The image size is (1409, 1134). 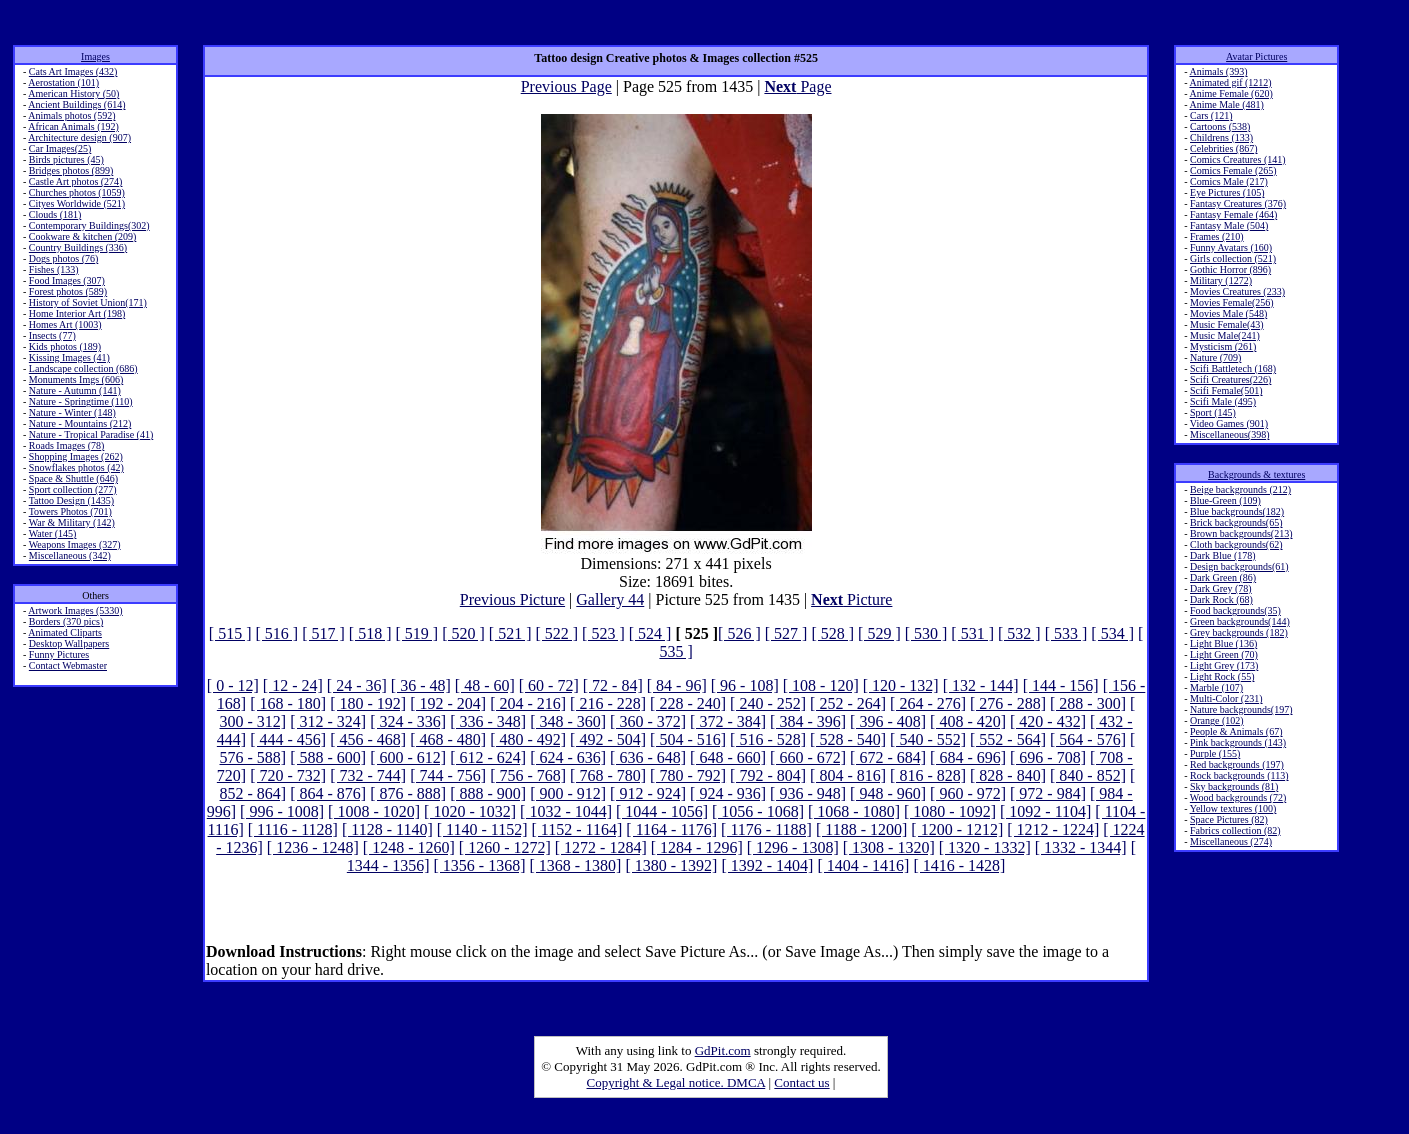 What do you see at coordinates (1215, 753) in the screenshot?
I see `Purple (155)` at bounding box center [1215, 753].